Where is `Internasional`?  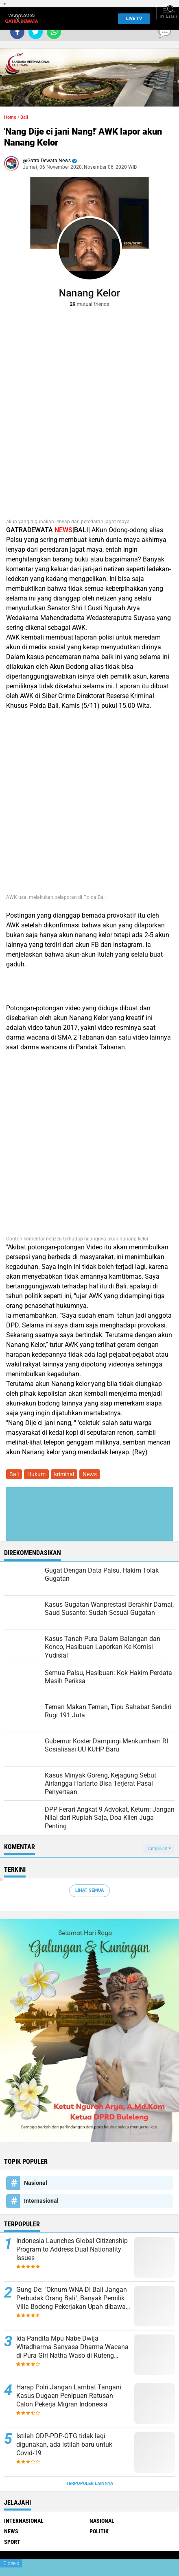 Internasional is located at coordinates (41, 2200).